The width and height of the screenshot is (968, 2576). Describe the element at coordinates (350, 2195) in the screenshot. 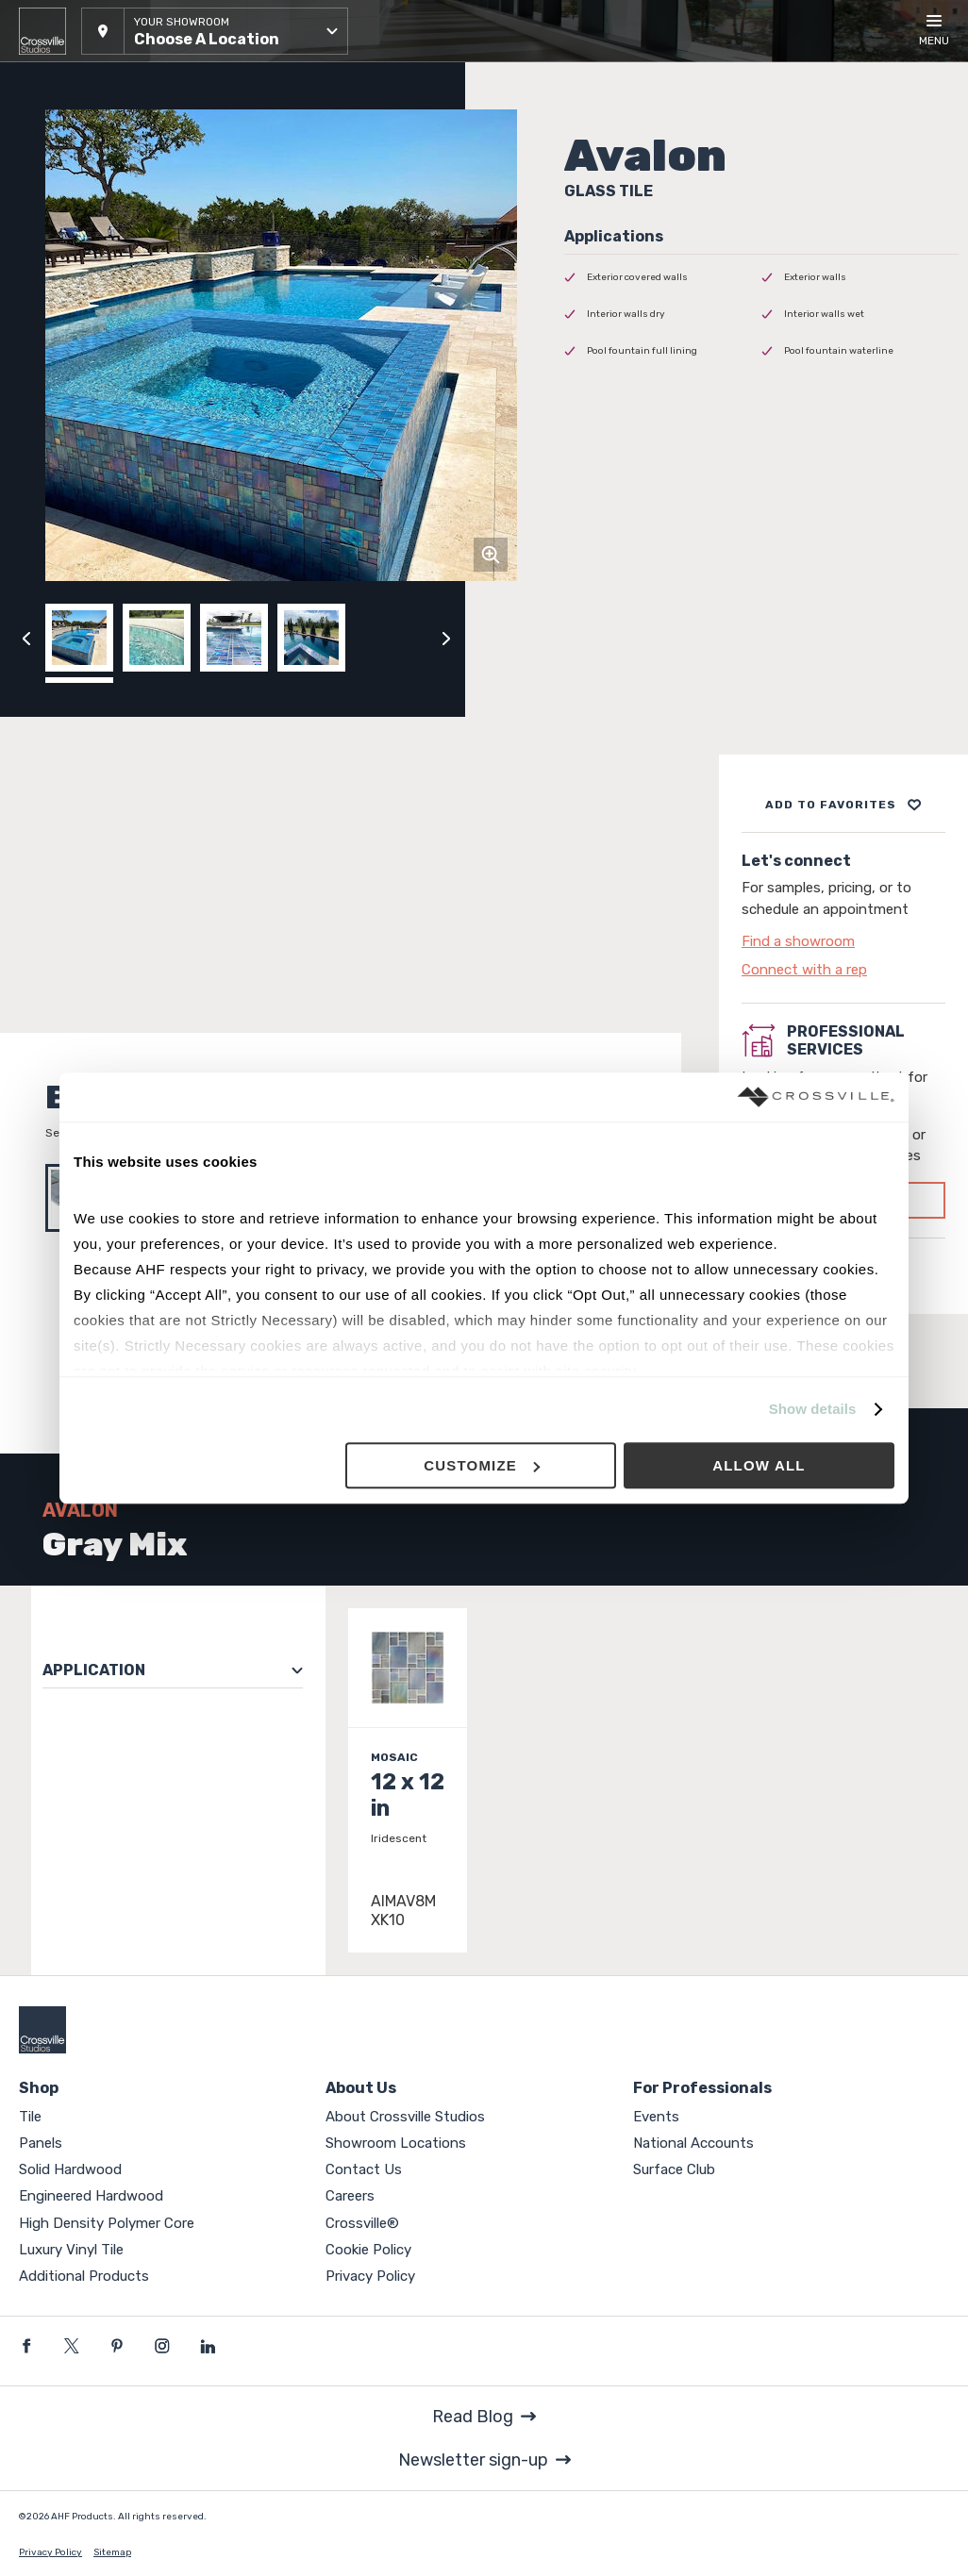

I see `Careers` at that location.